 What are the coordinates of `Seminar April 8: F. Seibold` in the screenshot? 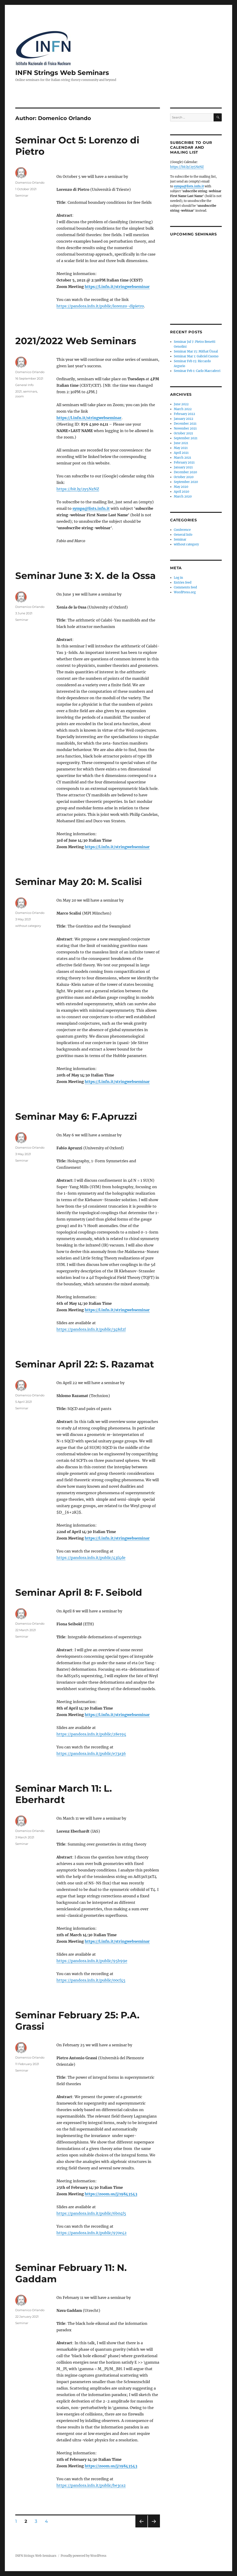 It's located at (78, 1592).